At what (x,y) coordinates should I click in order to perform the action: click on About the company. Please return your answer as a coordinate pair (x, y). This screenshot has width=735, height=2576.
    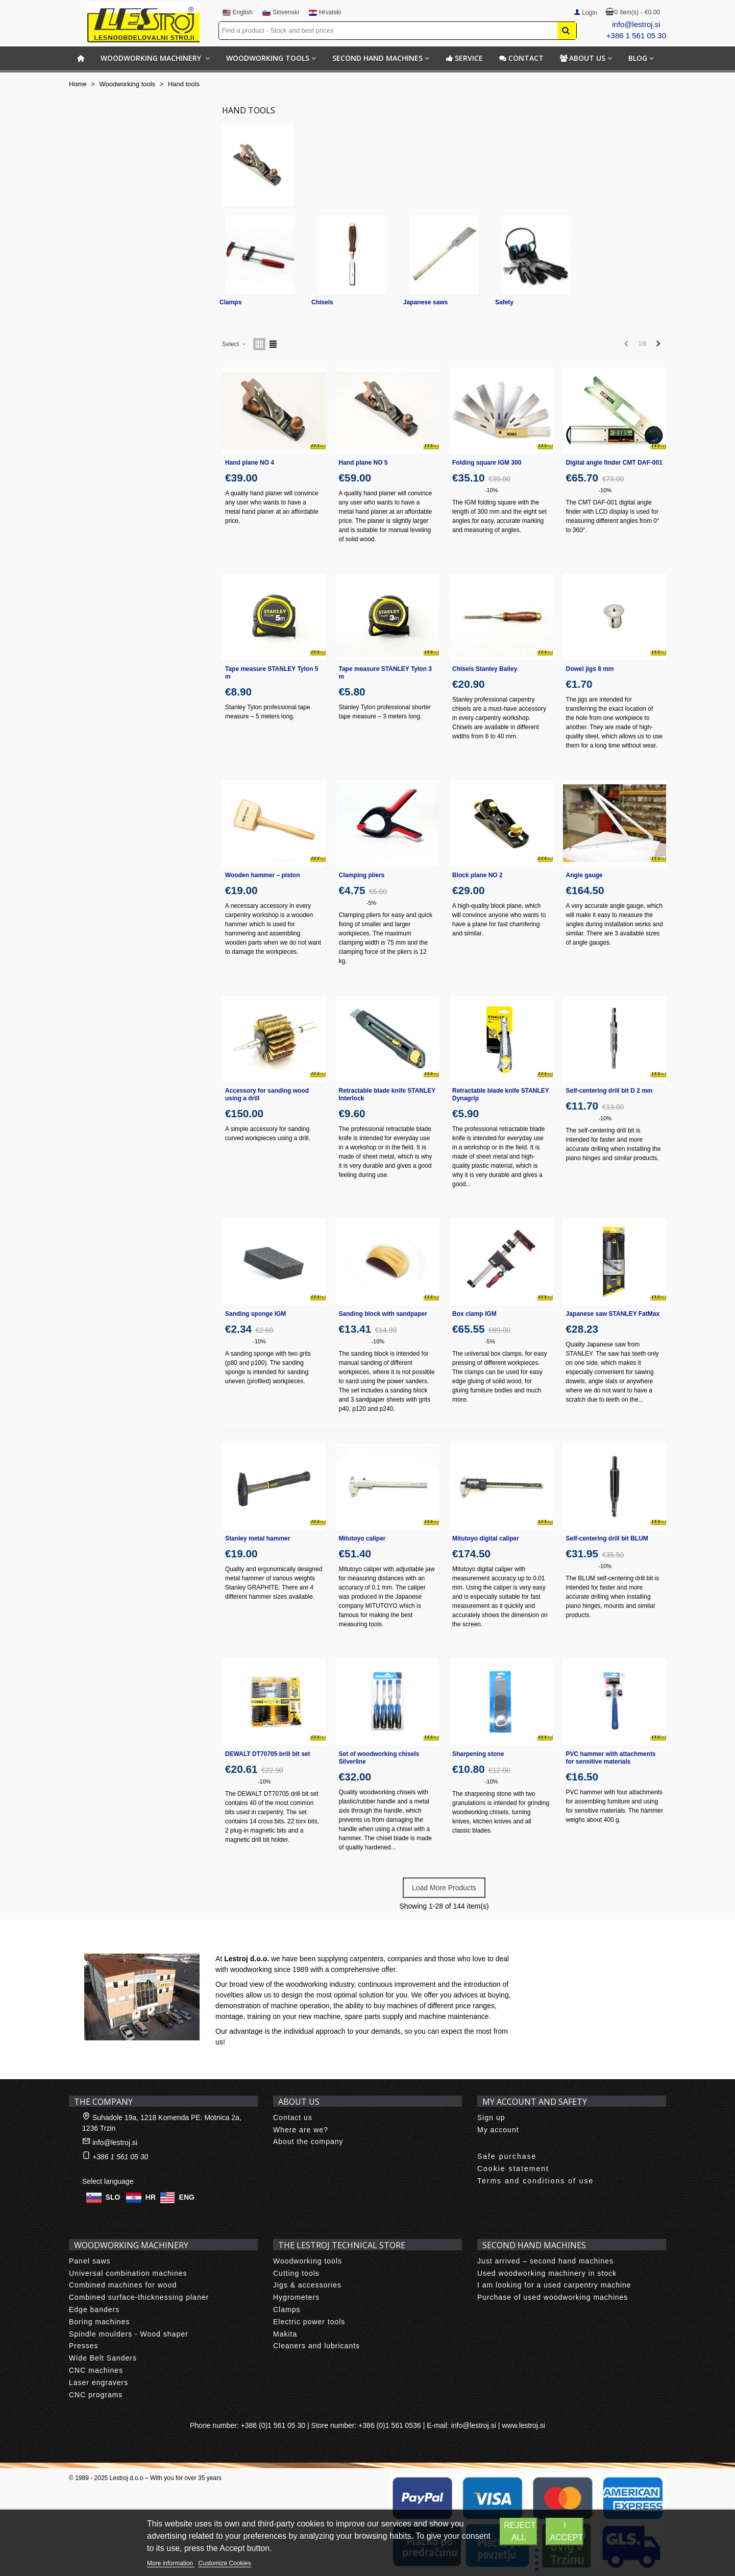
    Looking at the image, I should click on (308, 2141).